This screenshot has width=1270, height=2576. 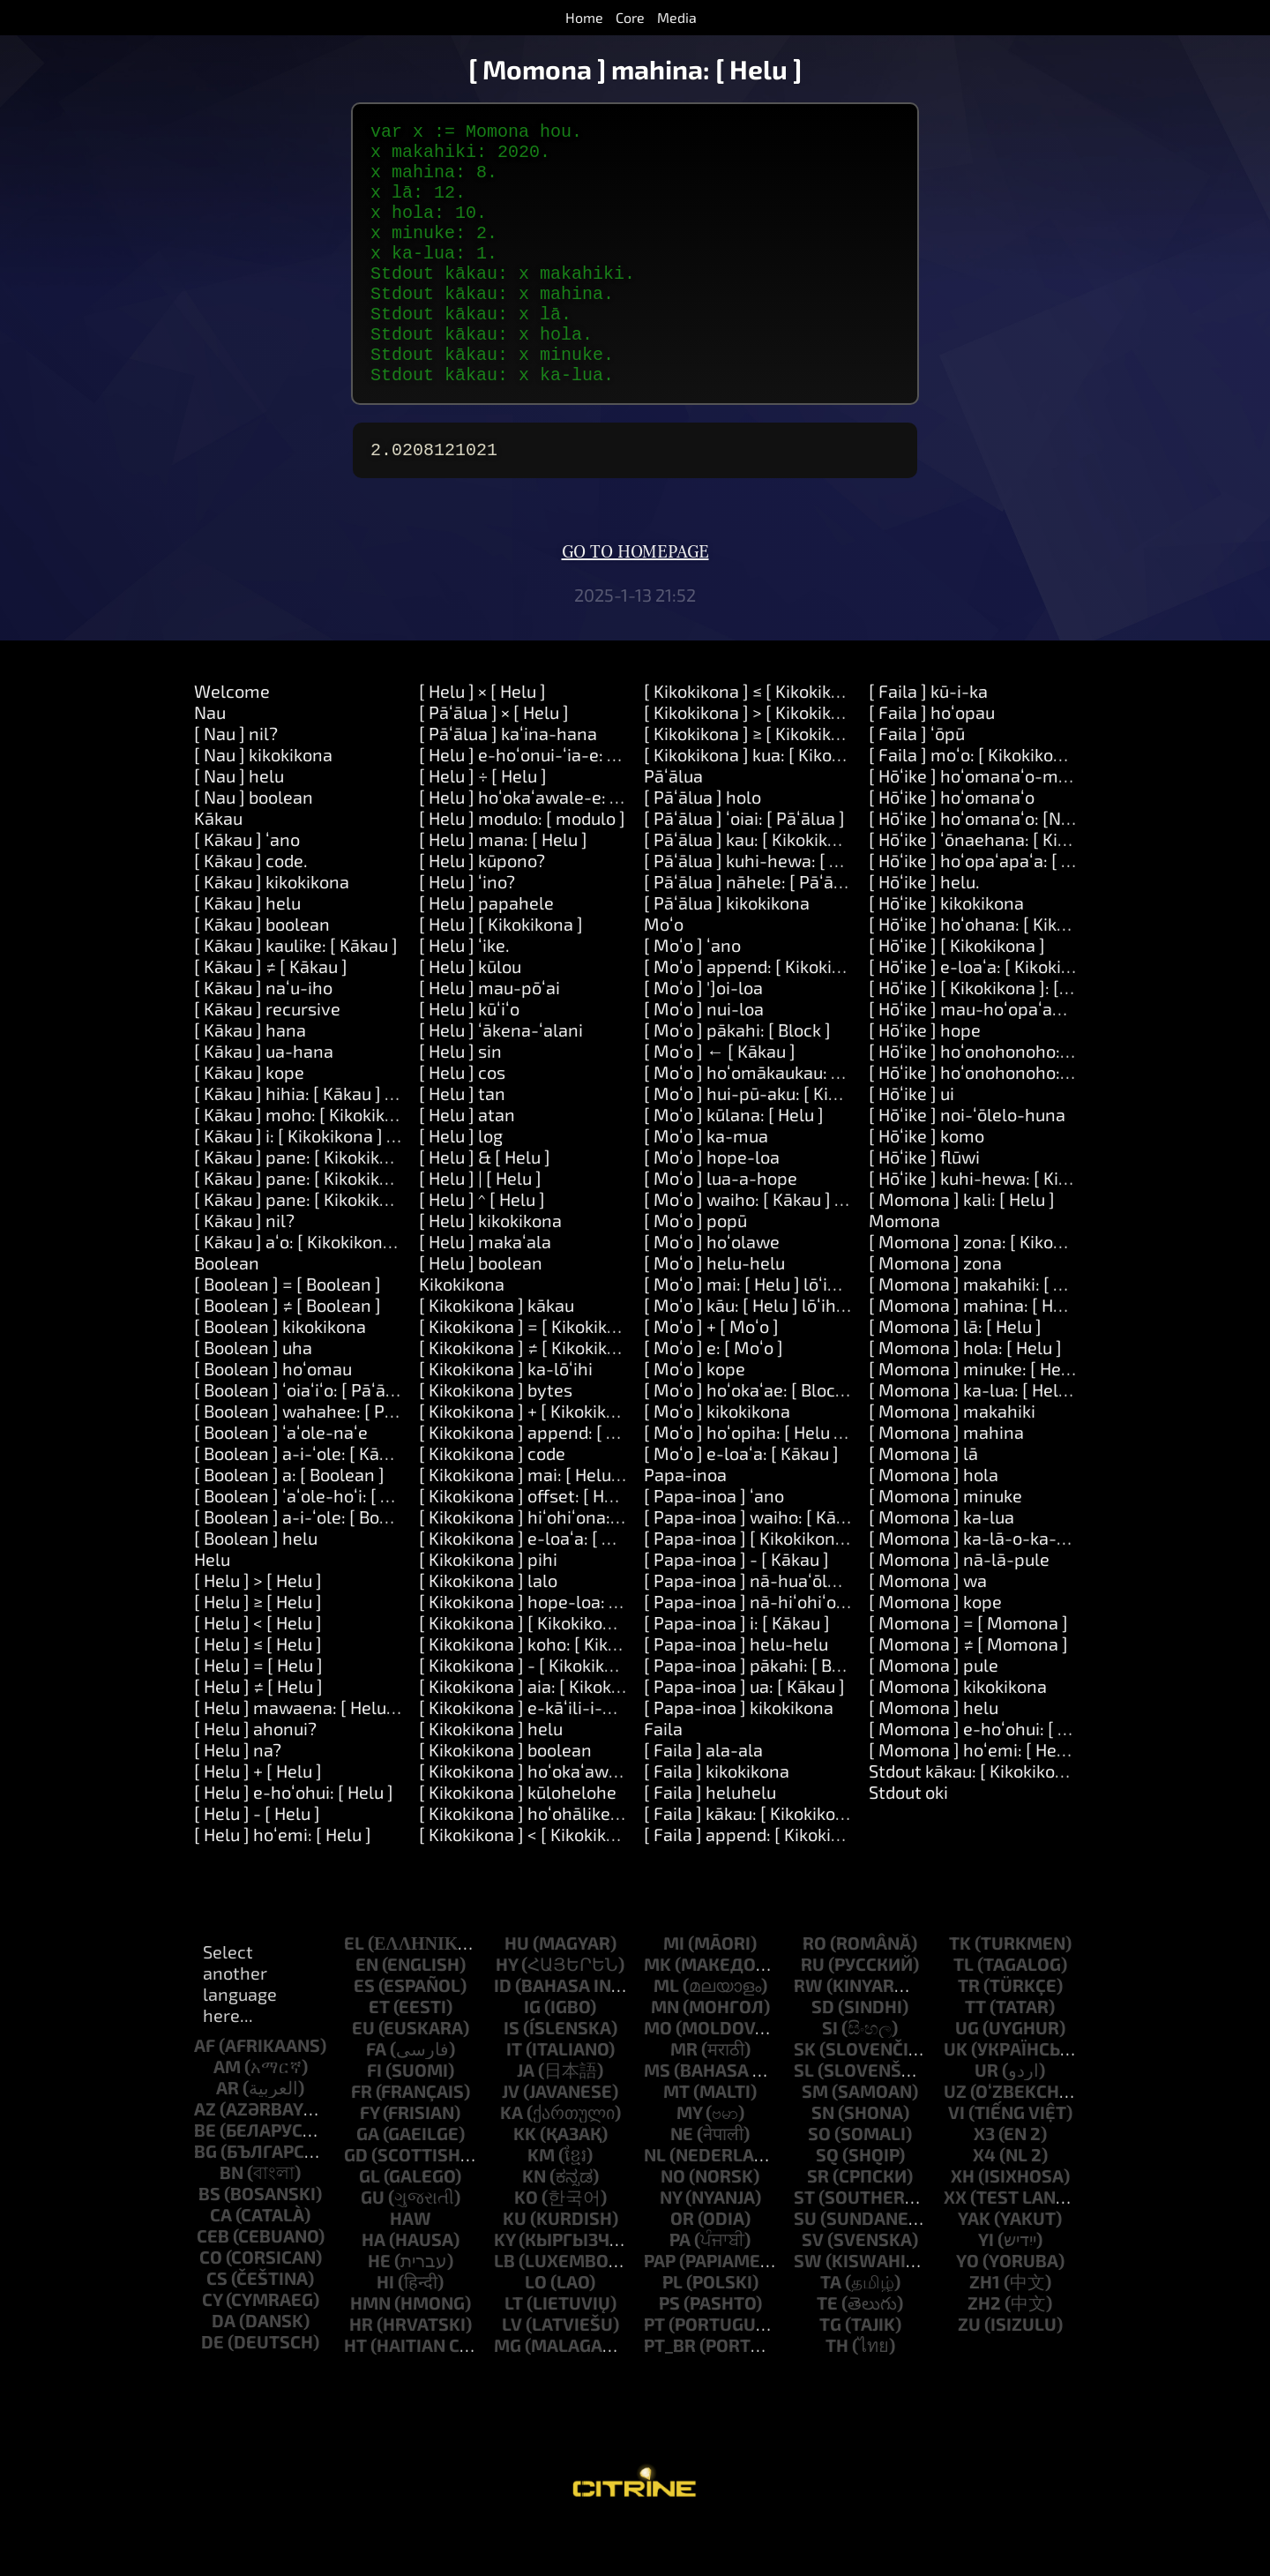 I want to click on sq, so click(x=827, y=2203).